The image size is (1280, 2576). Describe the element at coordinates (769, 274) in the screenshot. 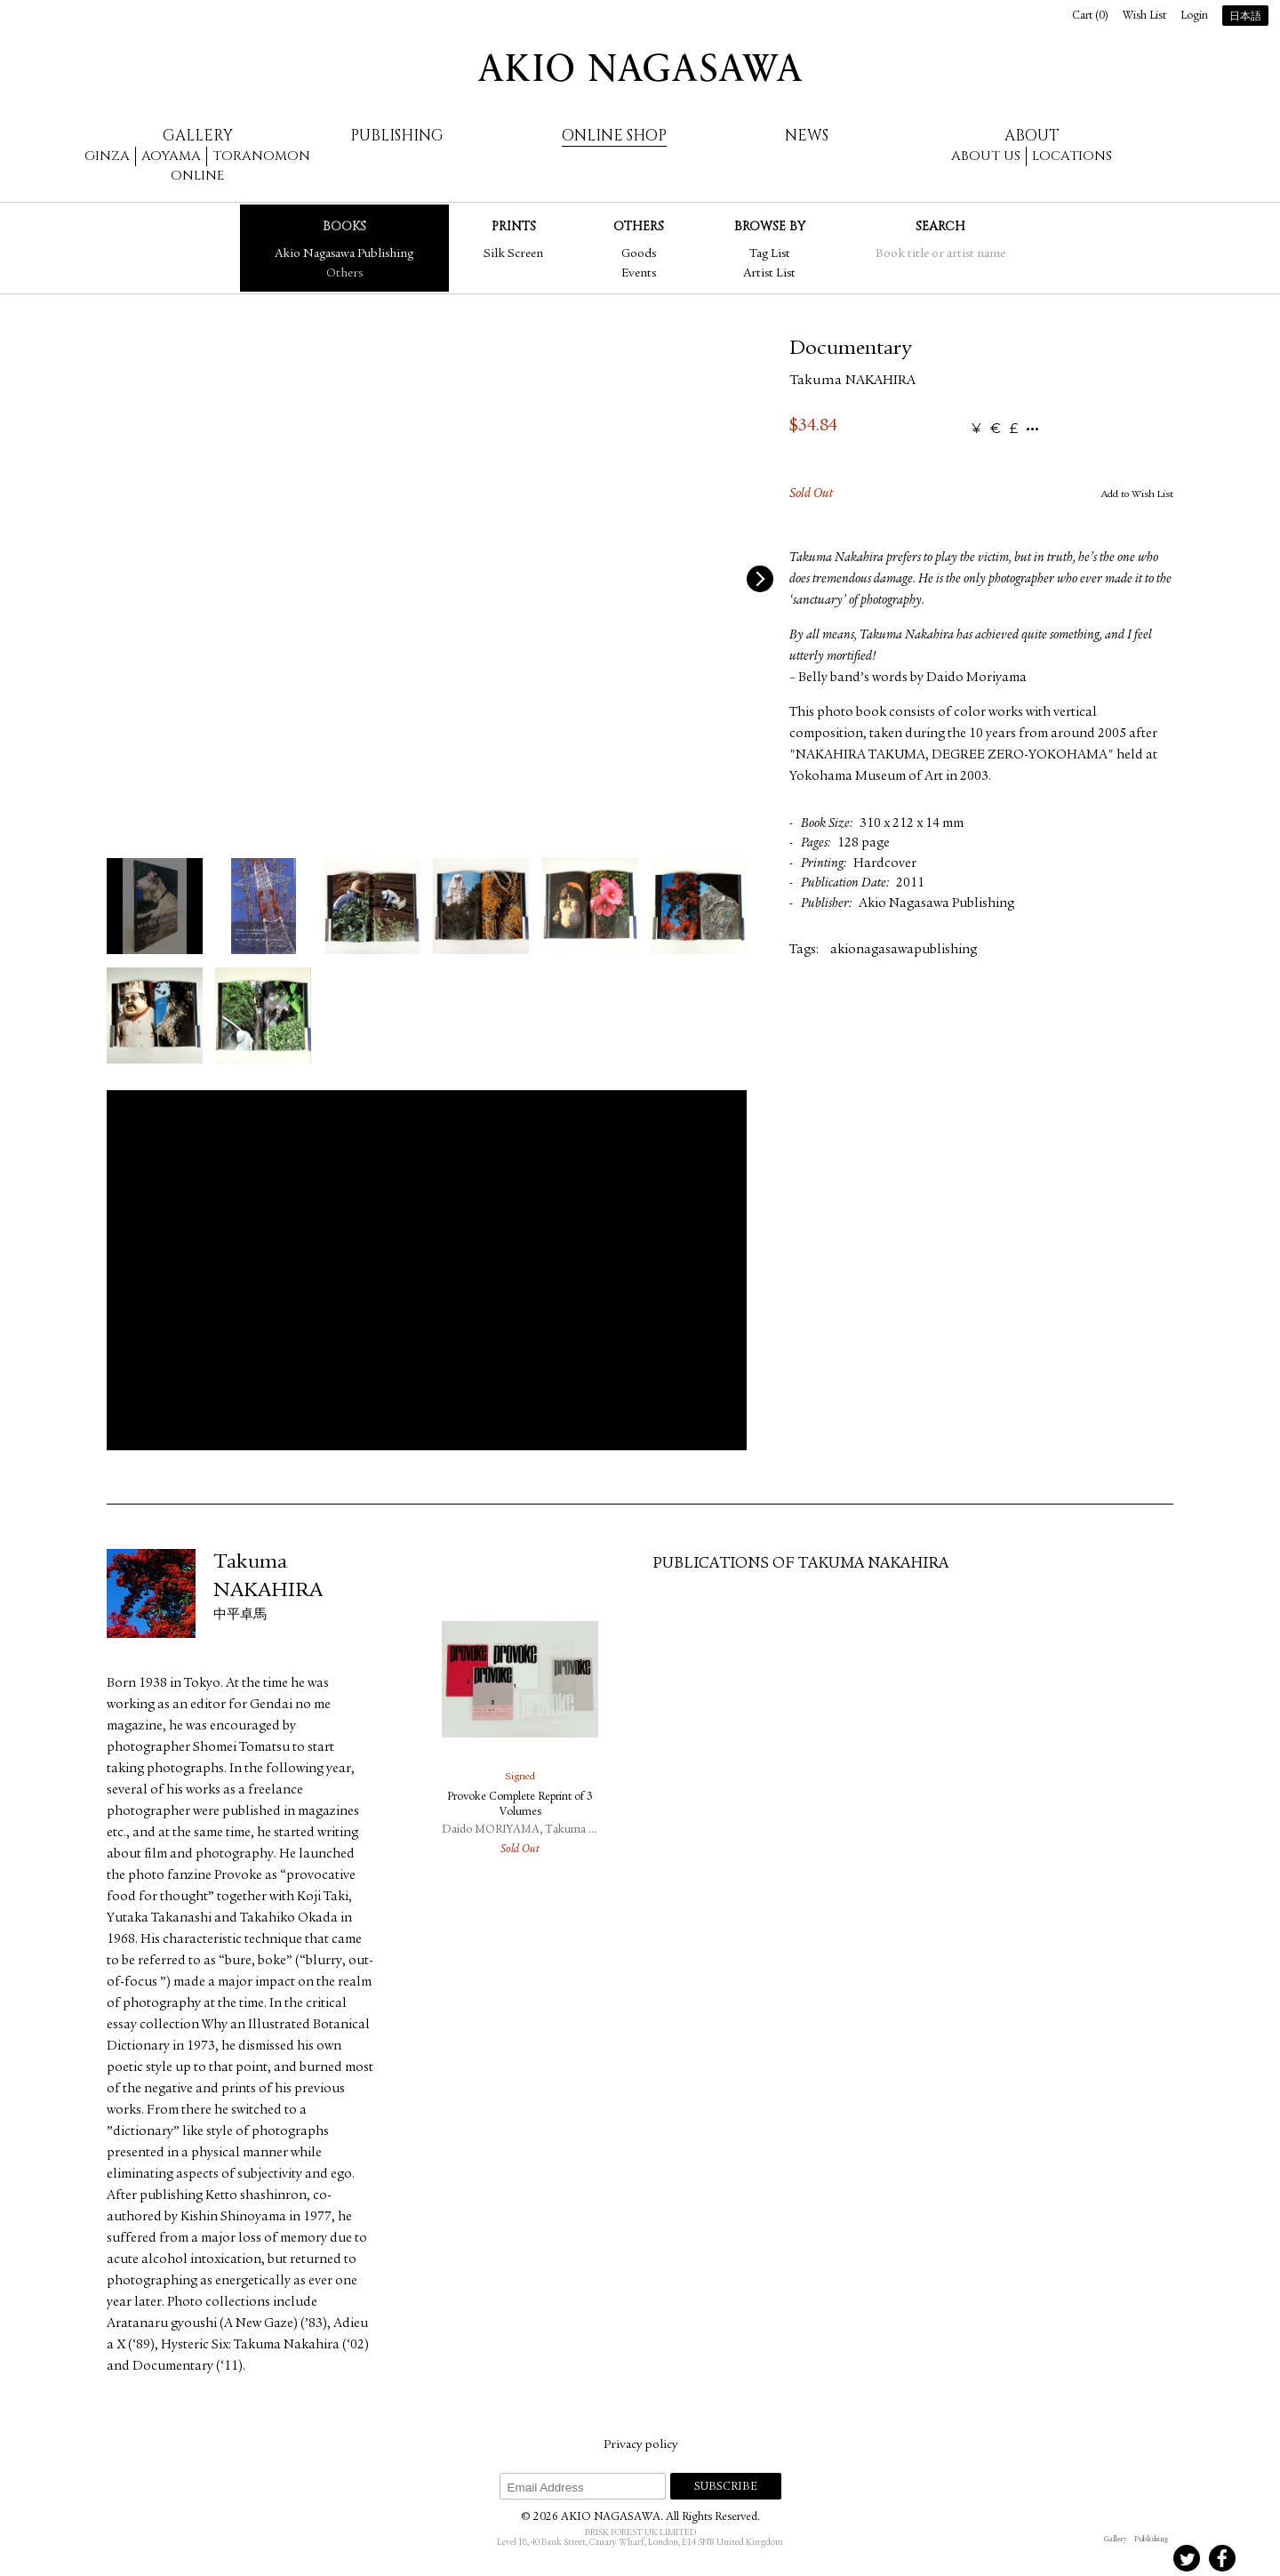

I see `Artist List` at that location.